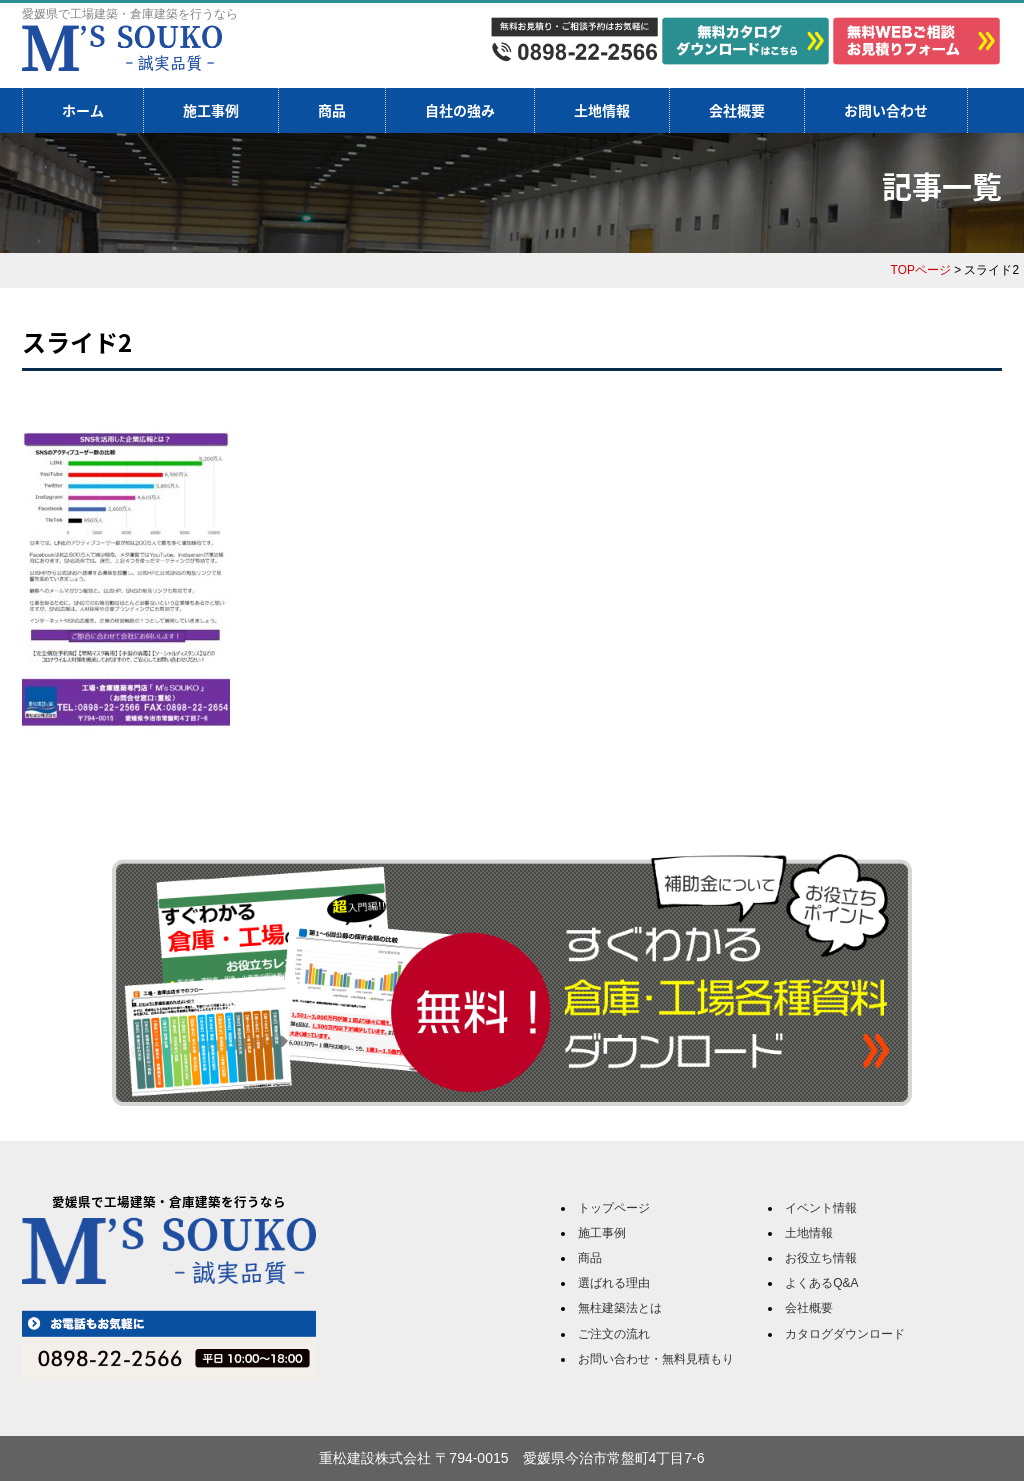  I want to click on ホーム, so click(83, 110).